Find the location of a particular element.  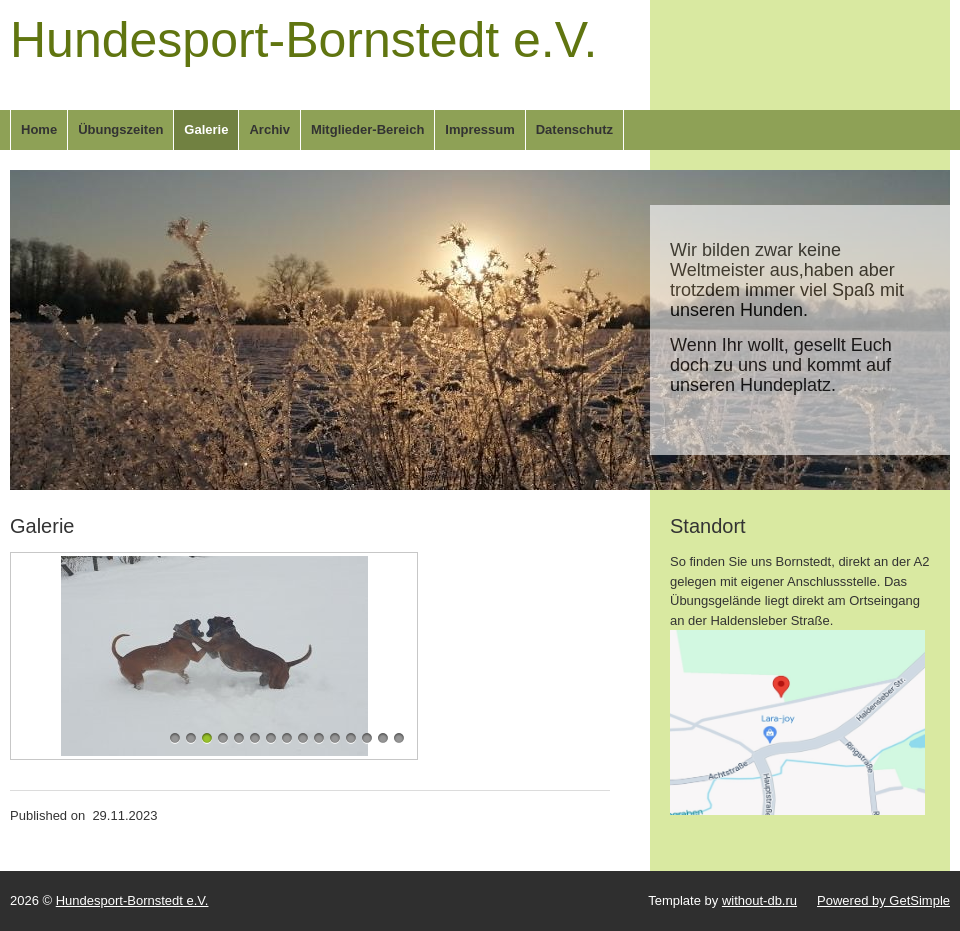

Hundesport-Bornstedt e.V. is located at coordinates (303, 40).